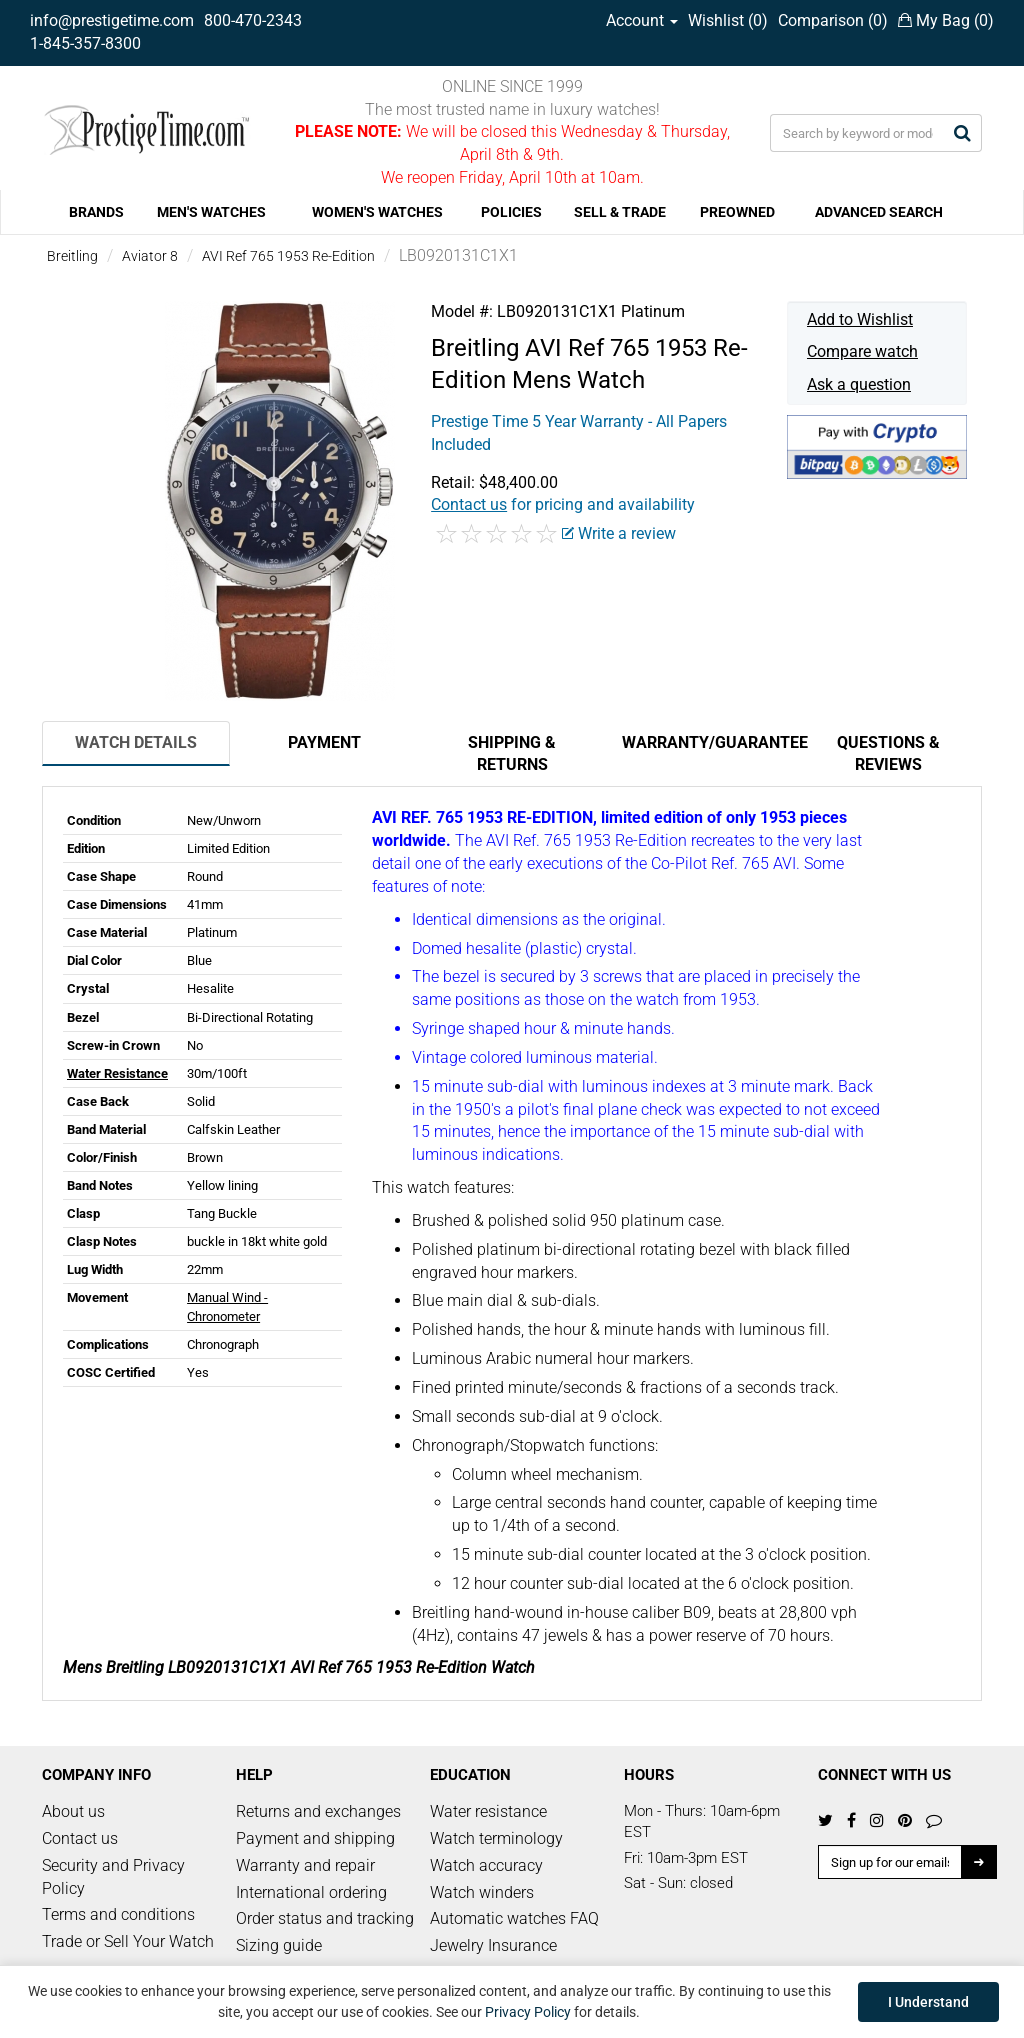 Image resolution: width=1024 pixels, height=2038 pixels. I want to click on WOMEN'S WATCHES, so click(377, 212).